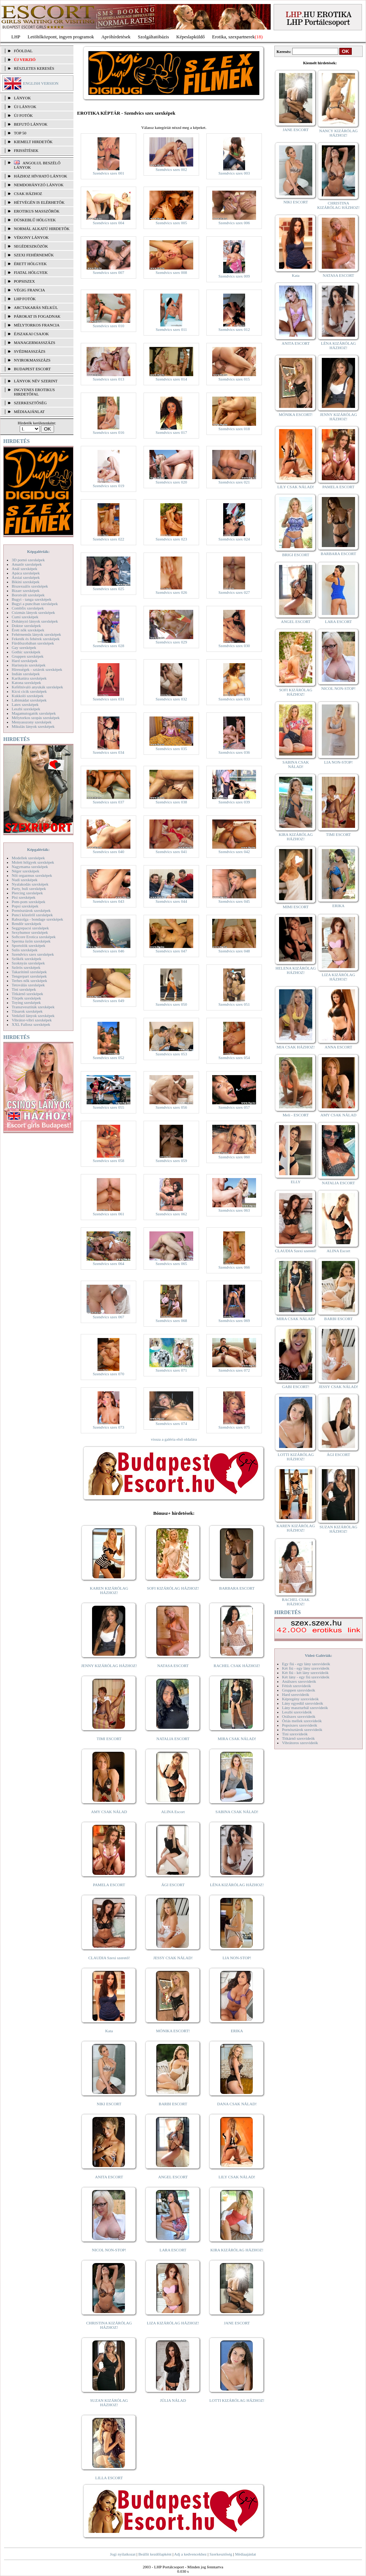 This screenshot has width=366, height=2576. What do you see at coordinates (171, 379) in the screenshot?
I see `Szendvics szex 014` at bounding box center [171, 379].